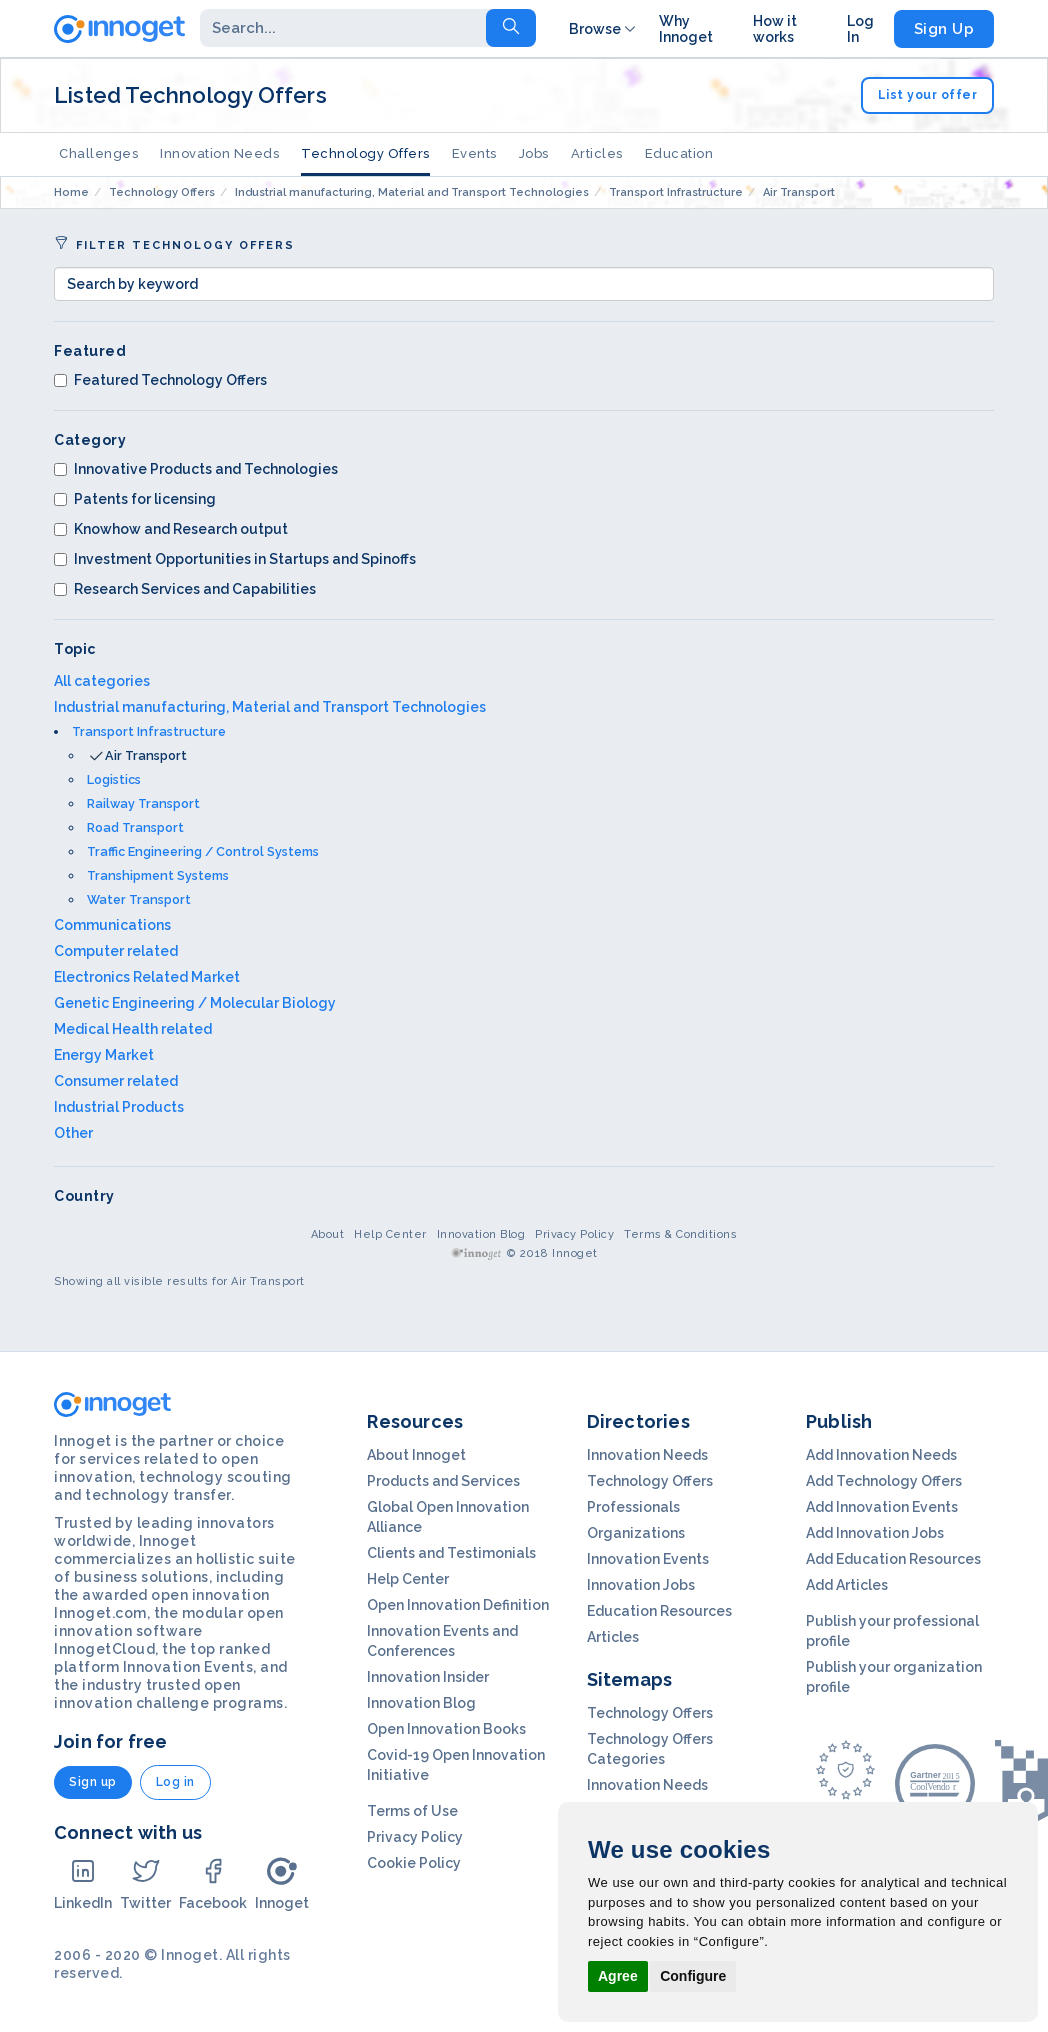  What do you see at coordinates (693, 1976) in the screenshot?
I see `Configure` at bounding box center [693, 1976].